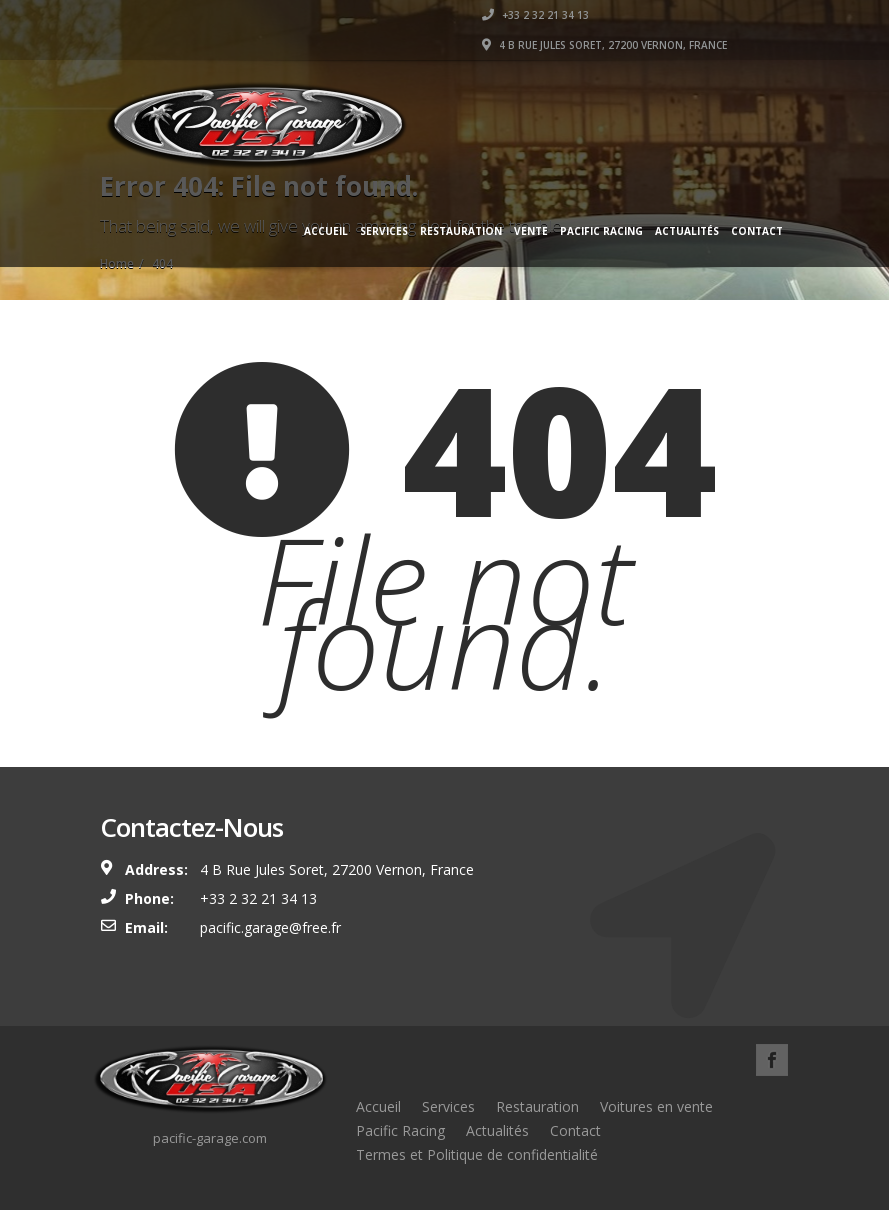 The image size is (889, 1210). Describe the element at coordinates (604, 45) in the screenshot. I see `4 B Rue Jules Soret, 27200 Vernon, France` at that location.